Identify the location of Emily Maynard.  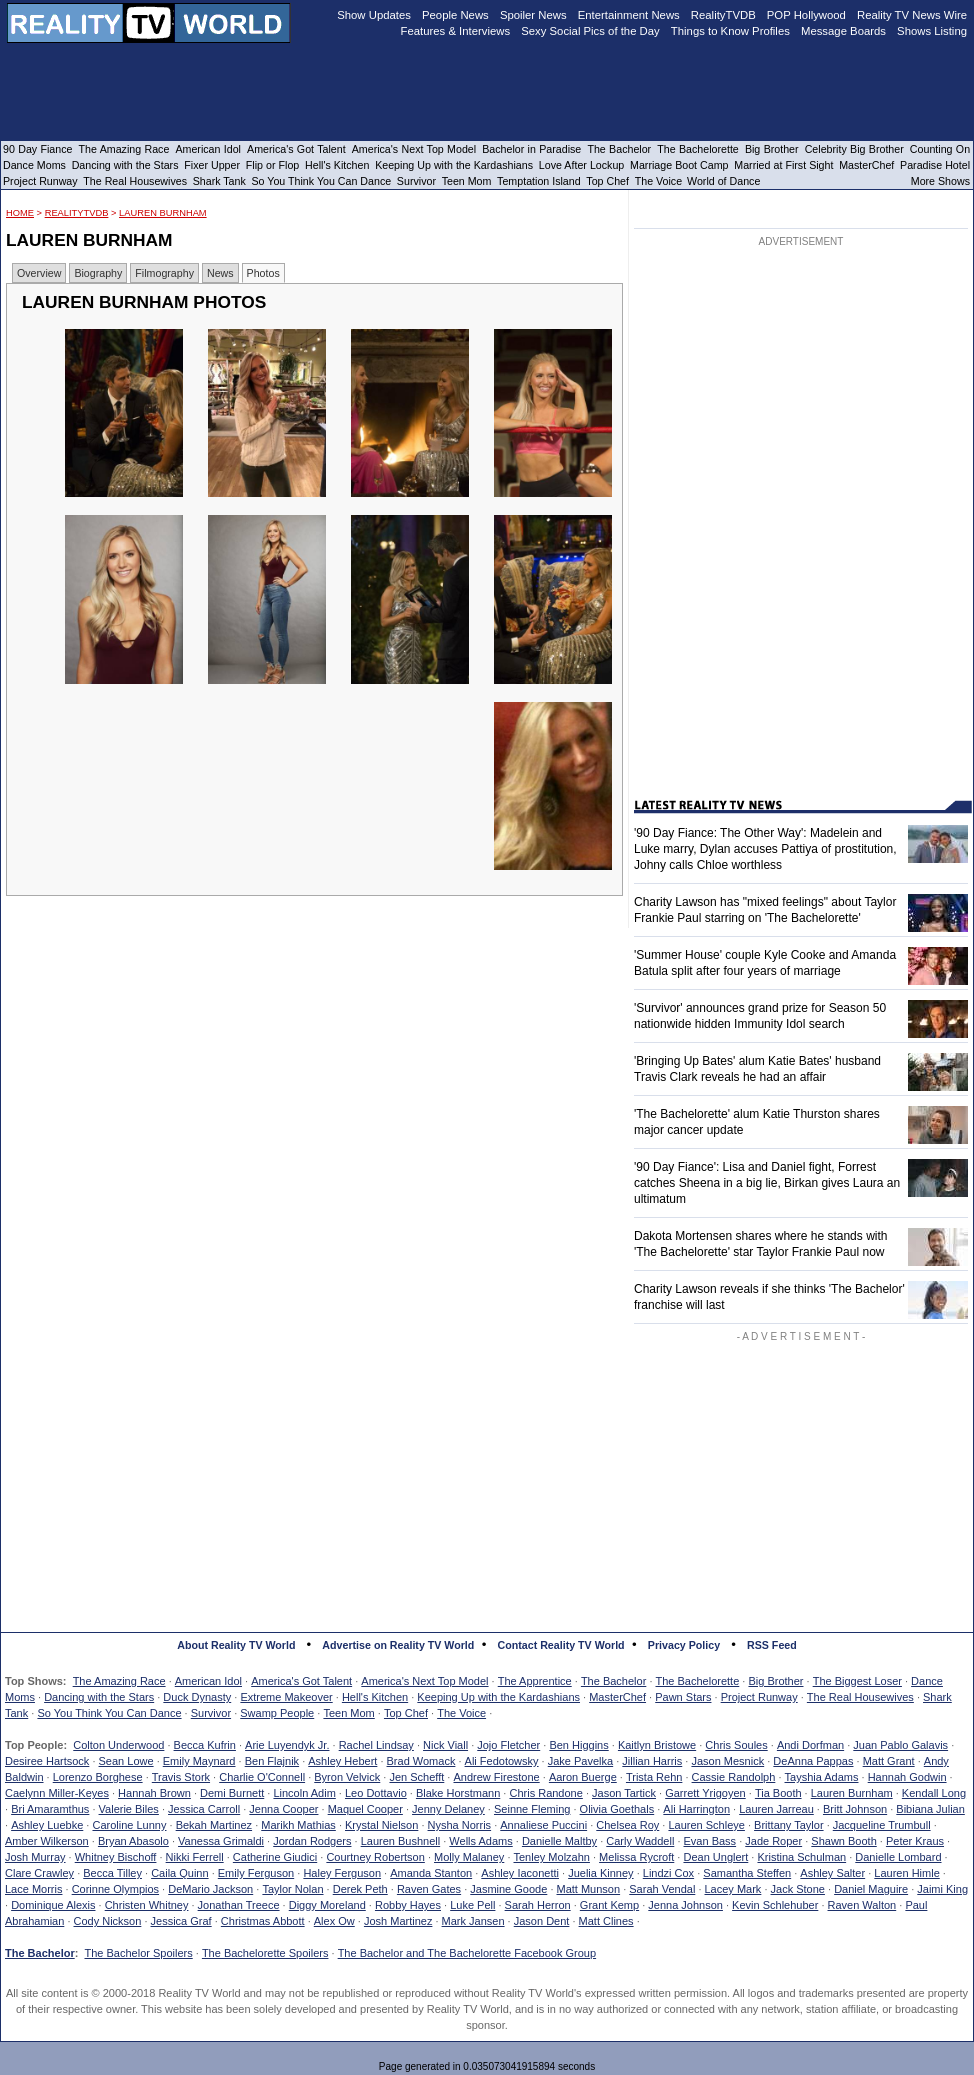
(199, 1761).